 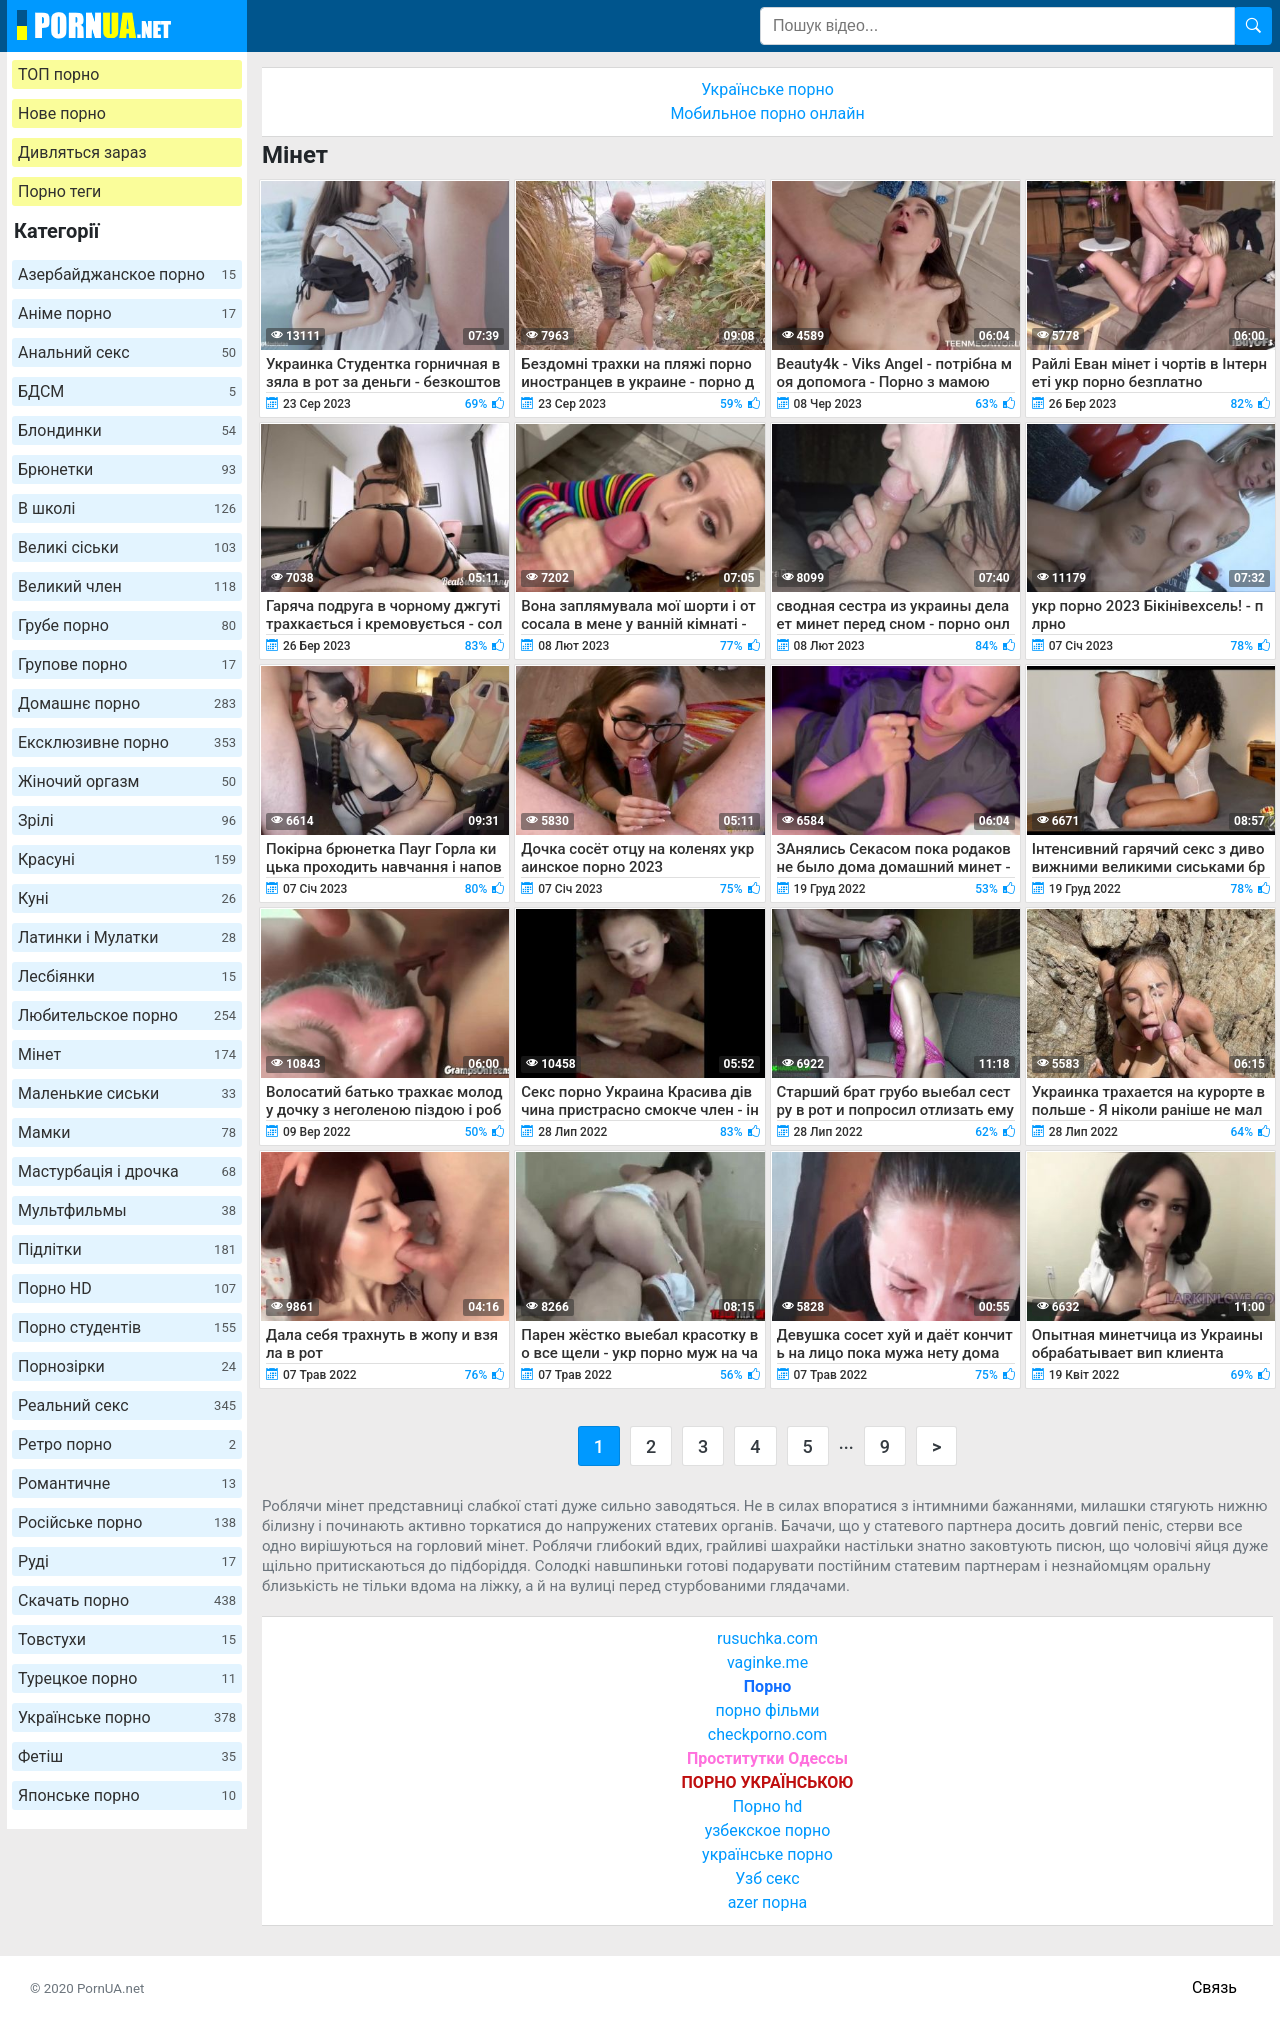 I want to click on Блондинки, so click(x=127, y=430).